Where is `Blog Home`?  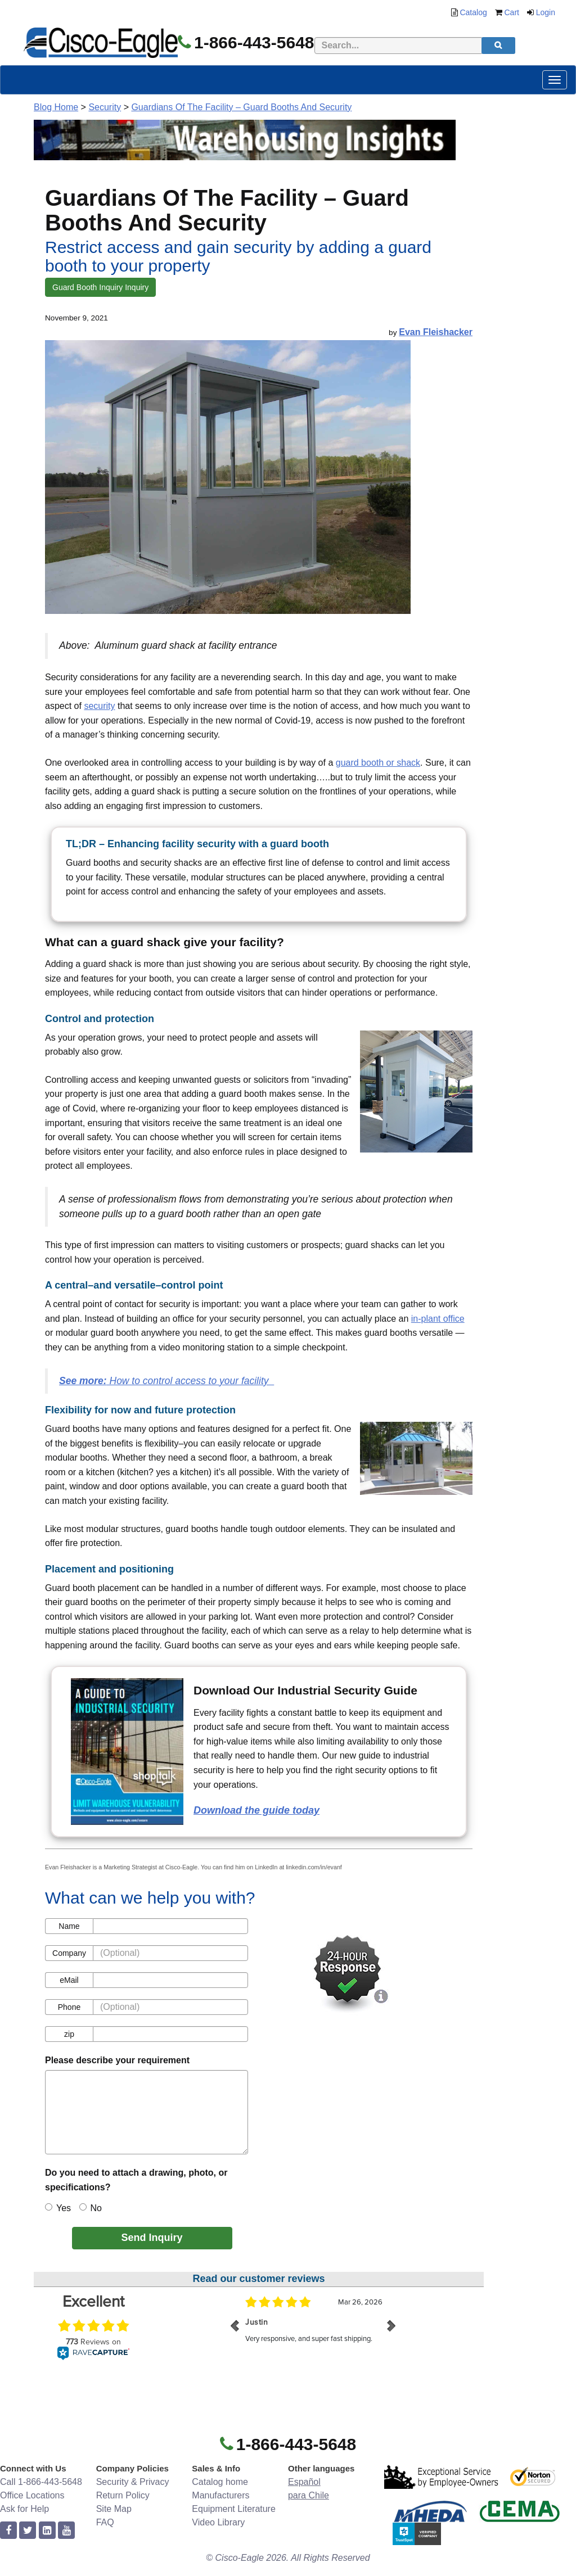 Blog Home is located at coordinates (56, 107).